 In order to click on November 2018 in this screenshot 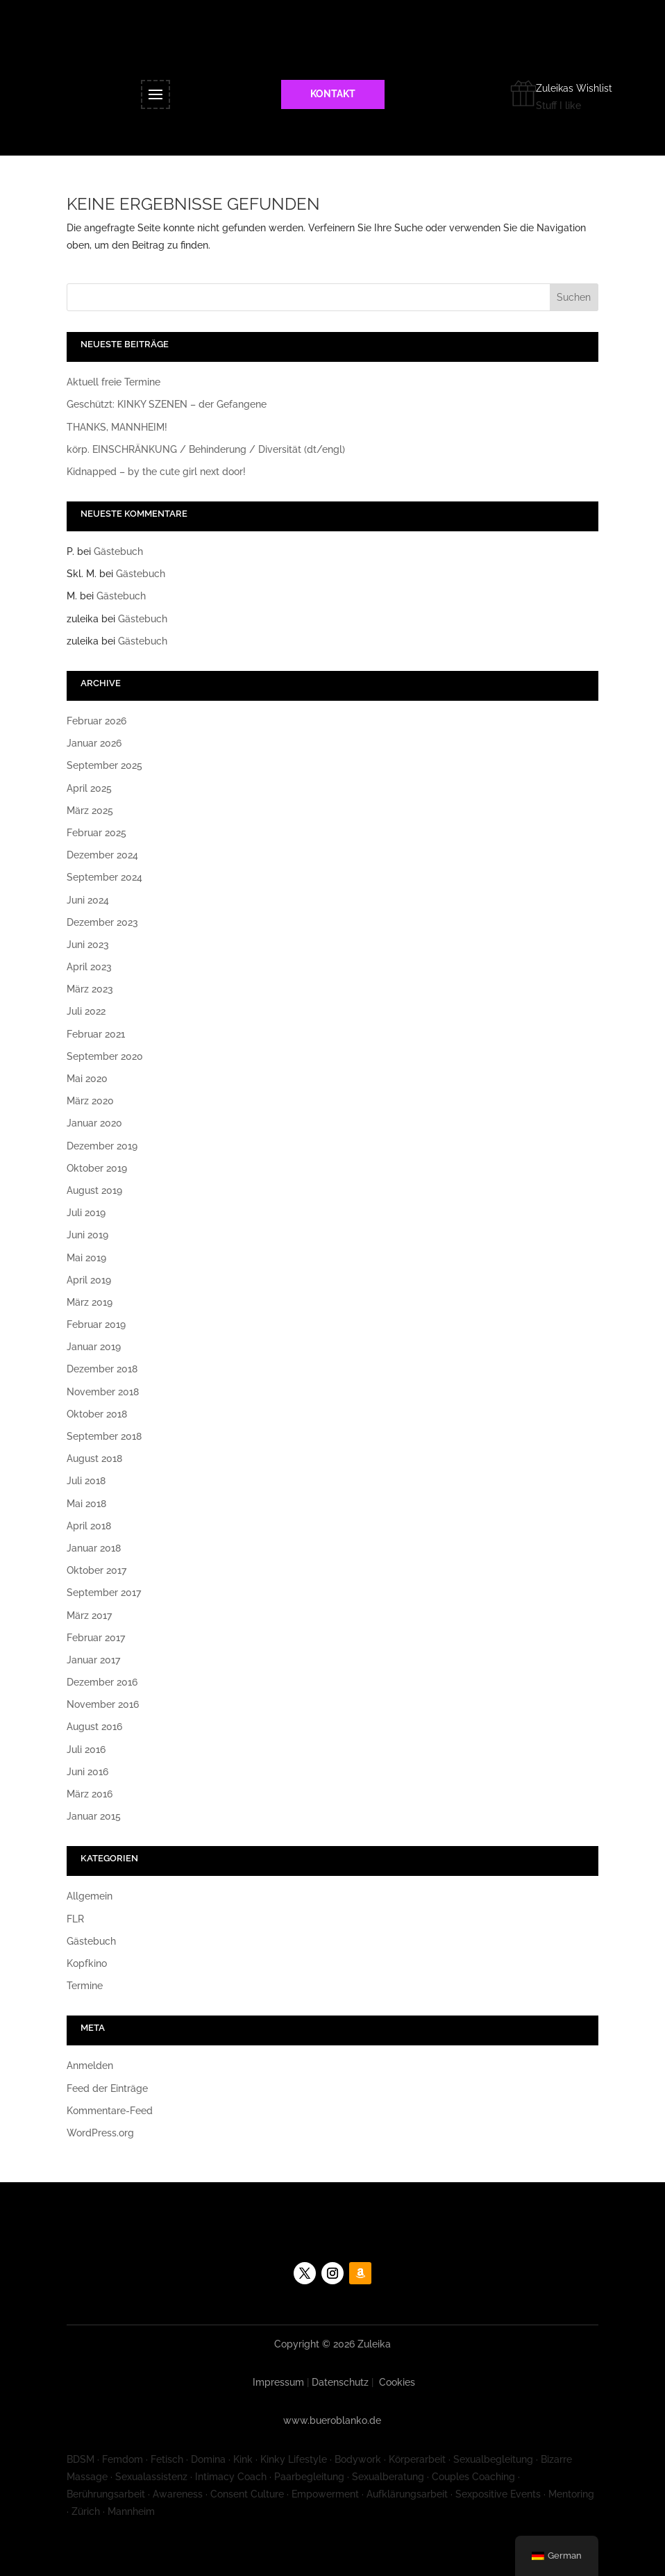, I will do `click(103, 1391)`.